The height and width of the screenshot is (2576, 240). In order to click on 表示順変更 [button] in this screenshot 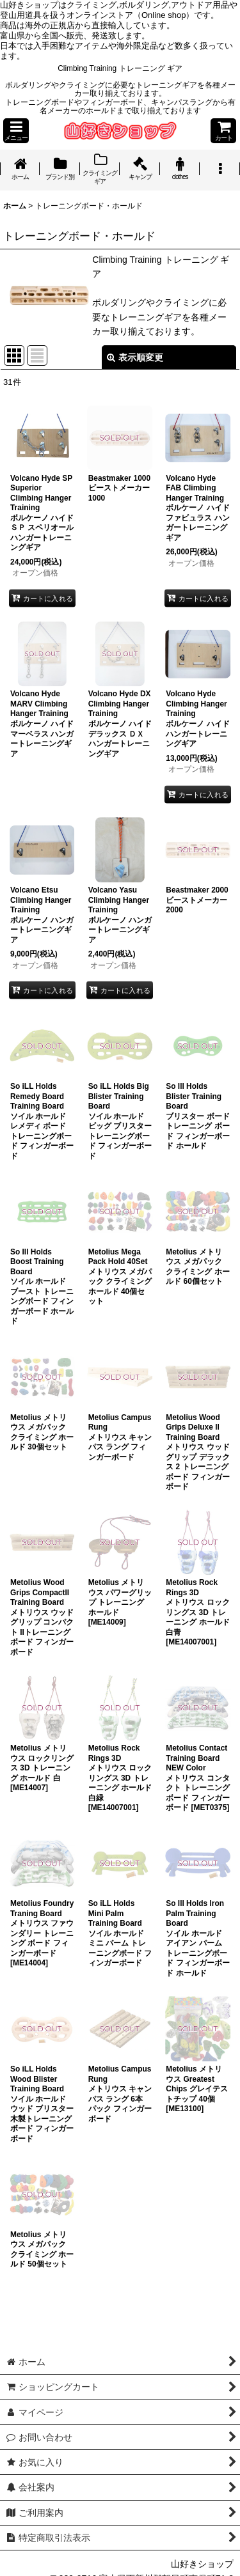, I will do `click(135, 357)`.